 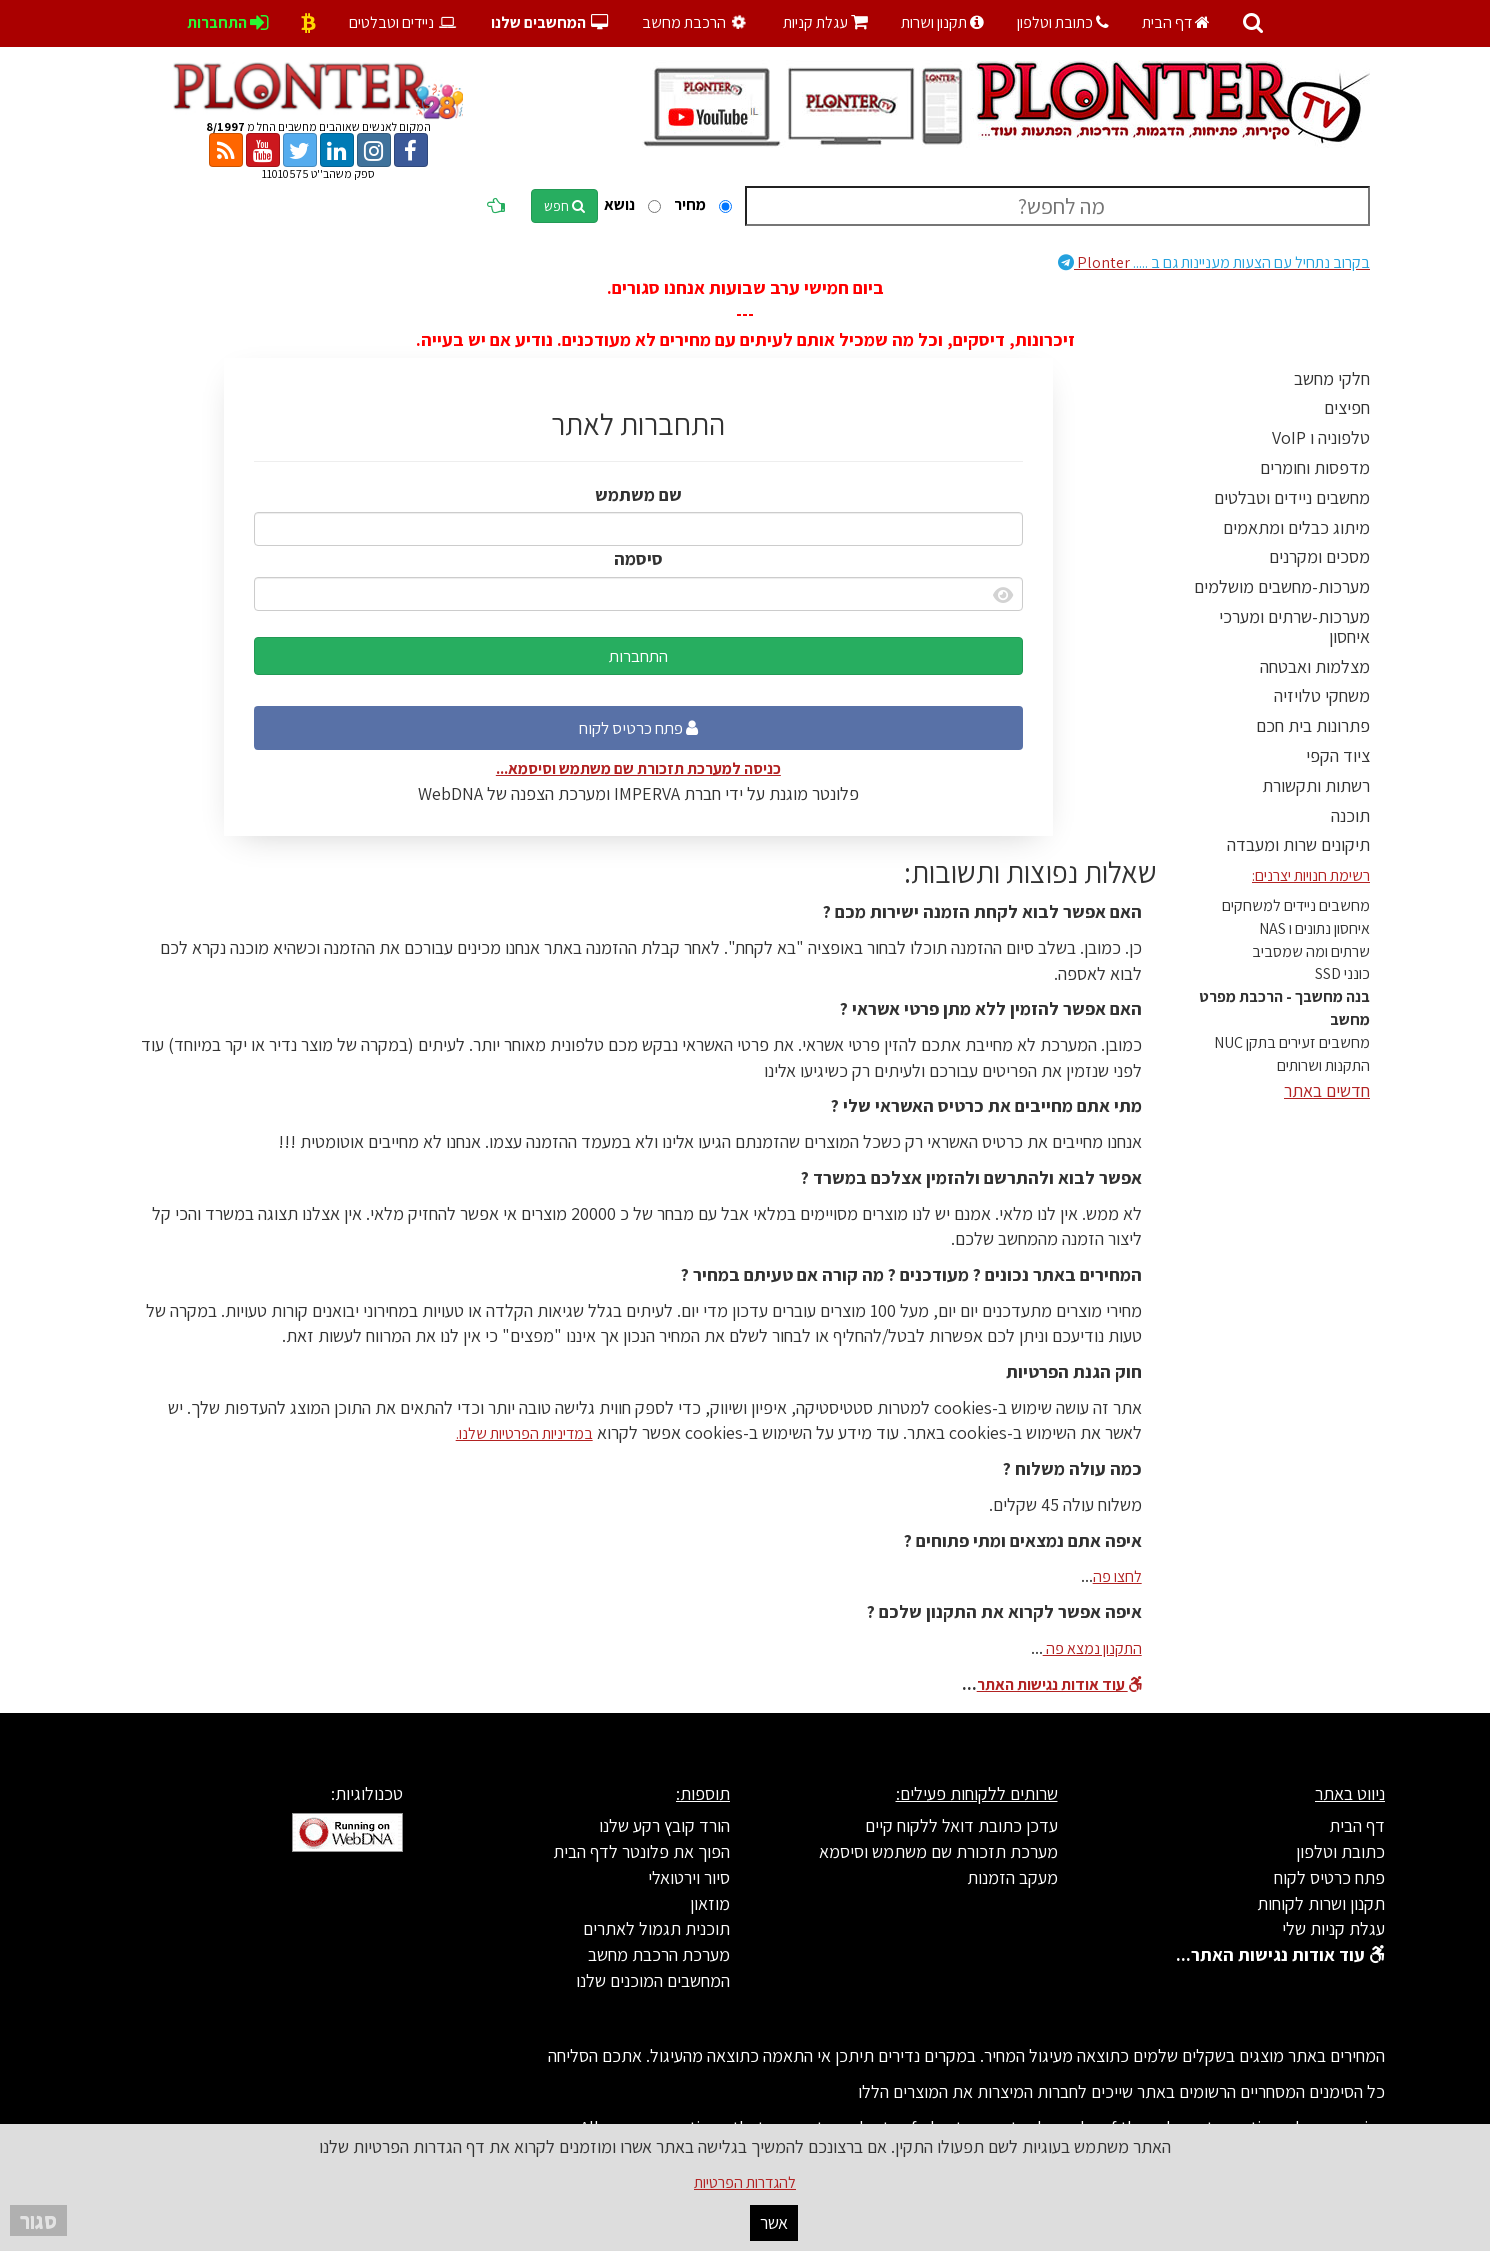 What do you see at coordinates (1332, 378) in the screenshot?
I see `חלקי מחשב` at bounding box center [1332, 378].